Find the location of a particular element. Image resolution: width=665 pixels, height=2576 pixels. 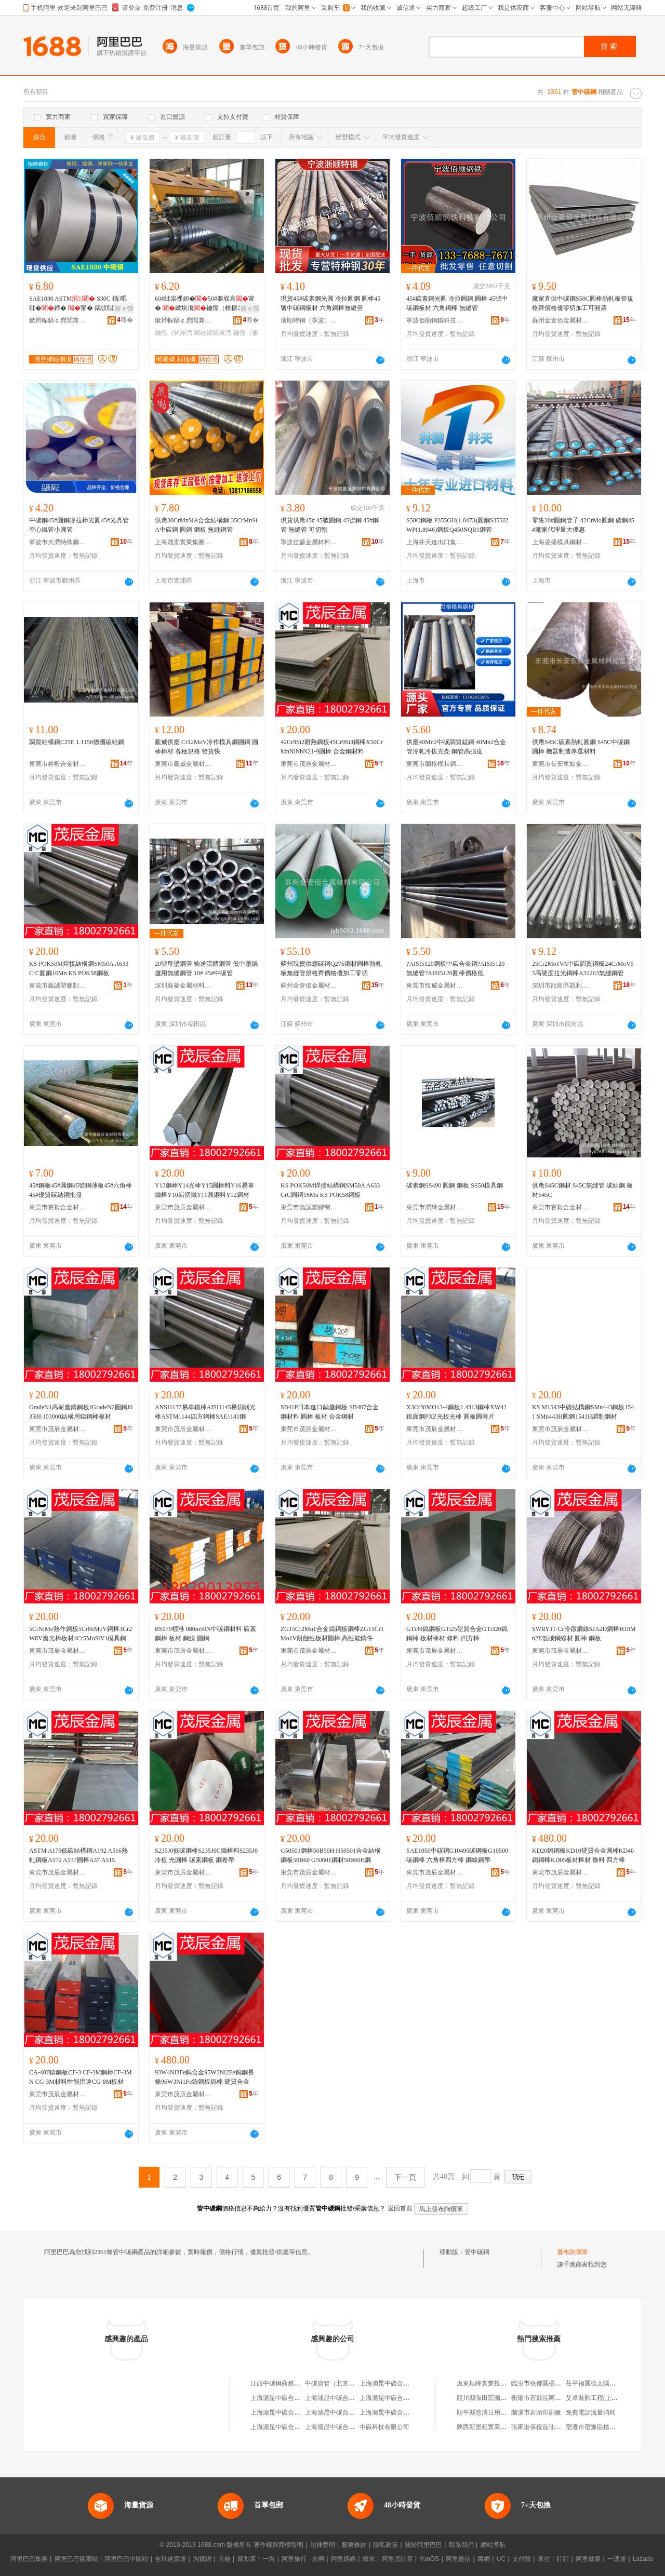

KS M1543中碳結構鋼SMn443鋼板1541 SMn443H圓鋼1541H調制鋼材 is located at coordinates (583, 1412).